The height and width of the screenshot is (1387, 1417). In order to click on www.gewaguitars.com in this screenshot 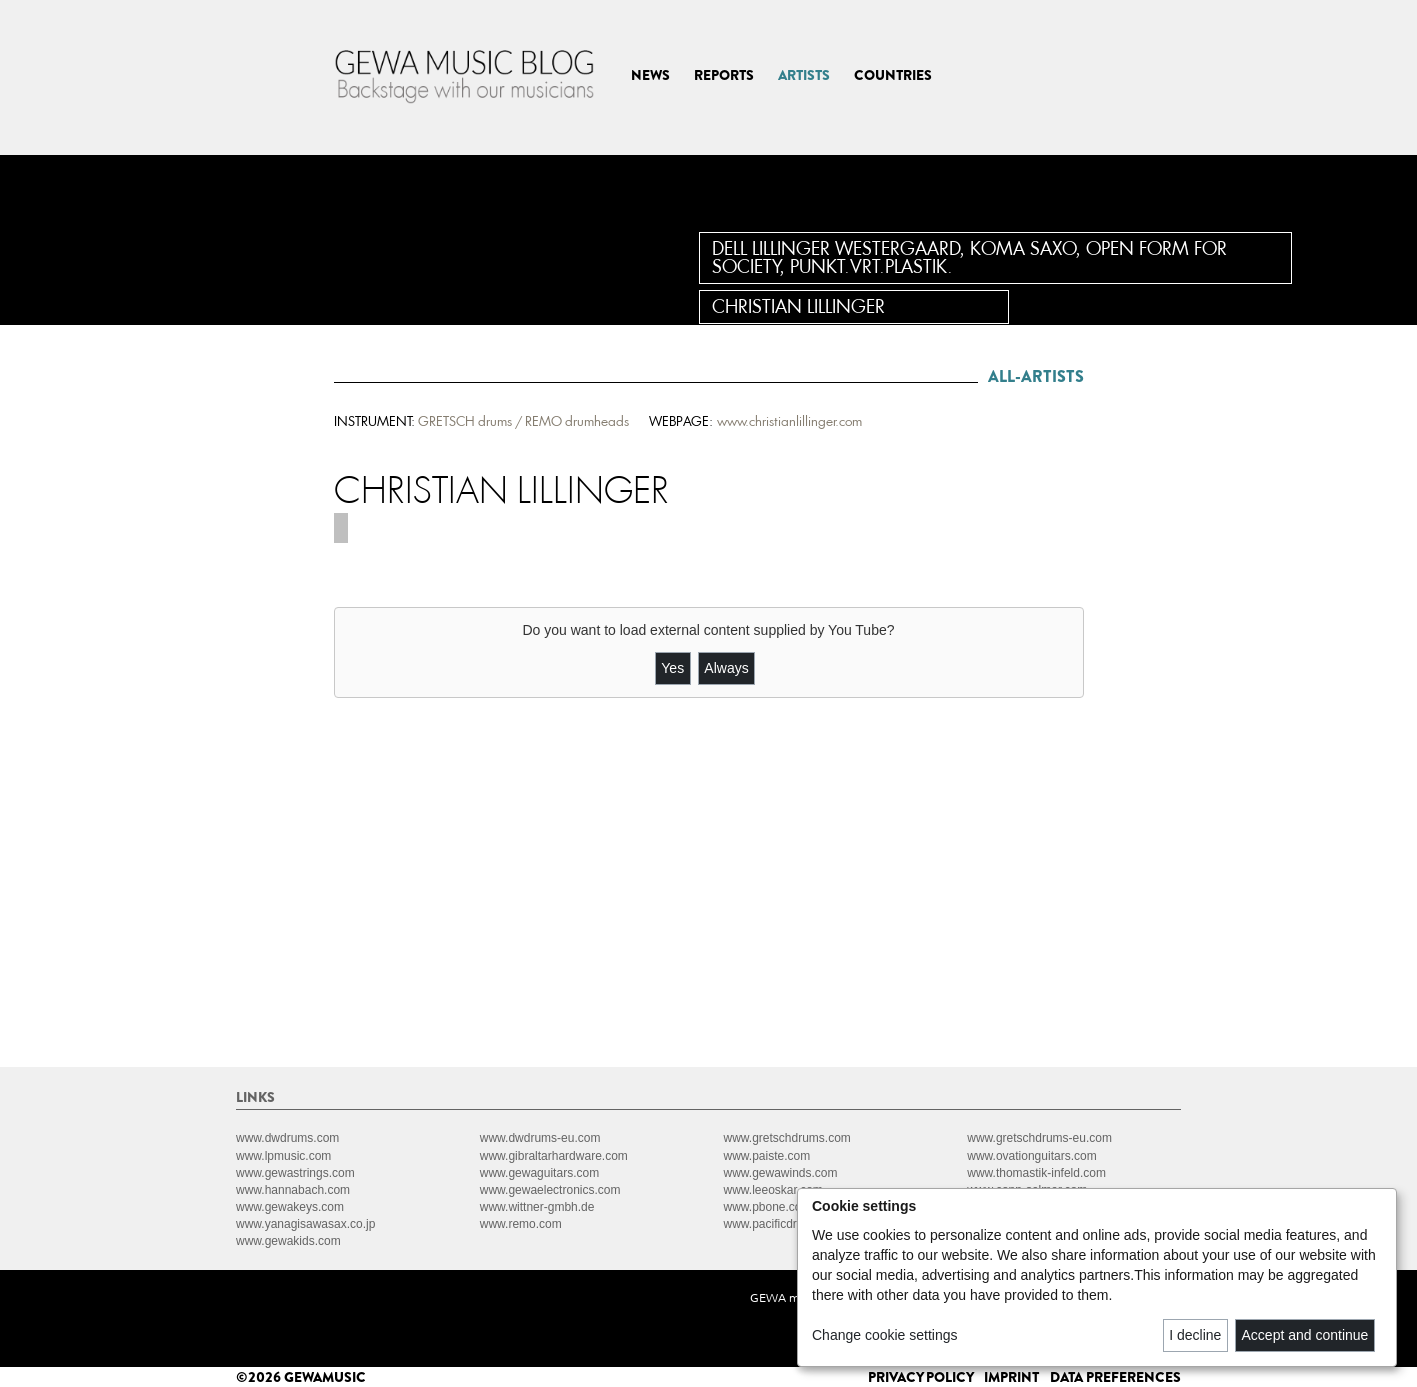, I will do `click(539, 1173)`.